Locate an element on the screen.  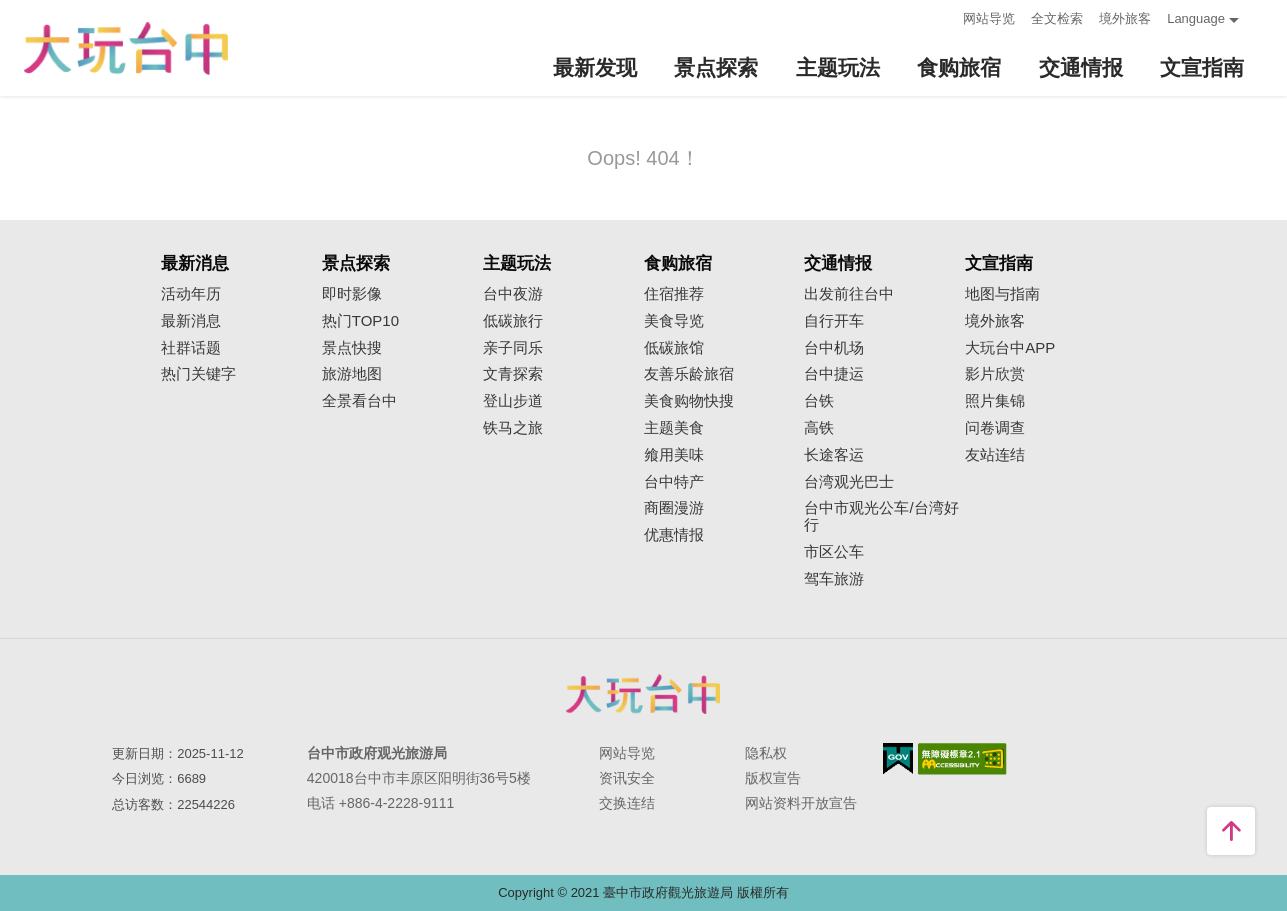
出发前往台中 is located at coordinates (849, 294).